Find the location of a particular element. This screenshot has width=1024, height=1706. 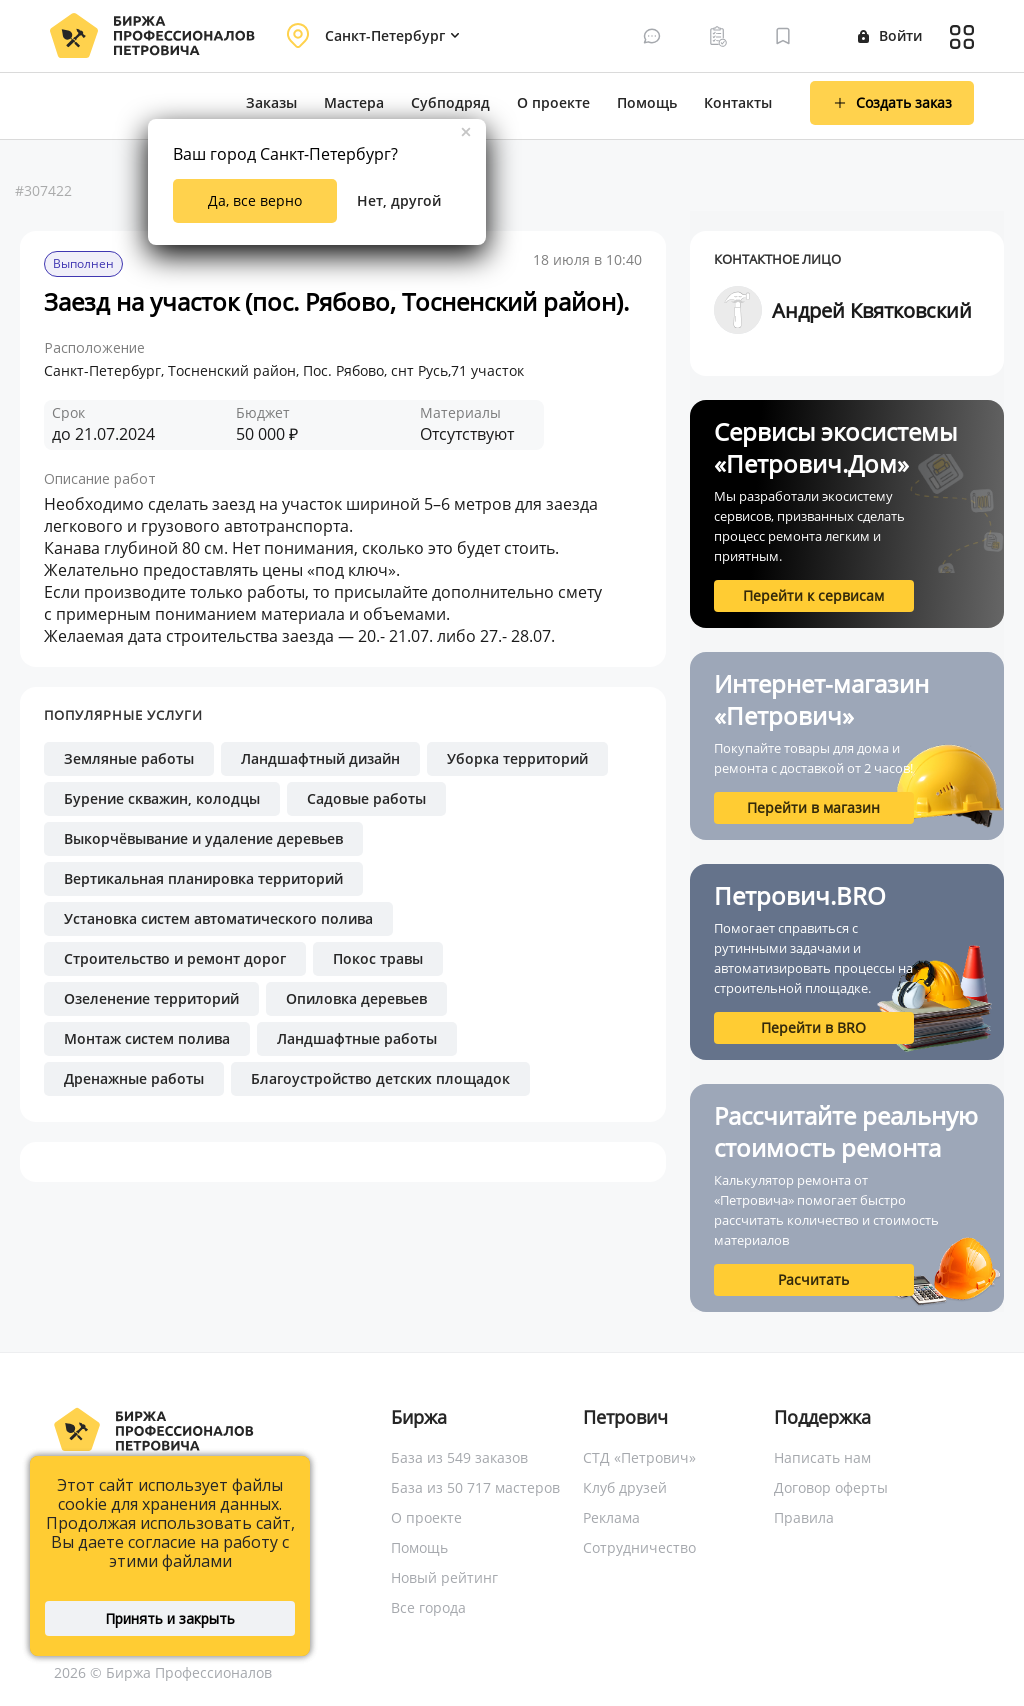

Войти is located at coordinates (890, 35).